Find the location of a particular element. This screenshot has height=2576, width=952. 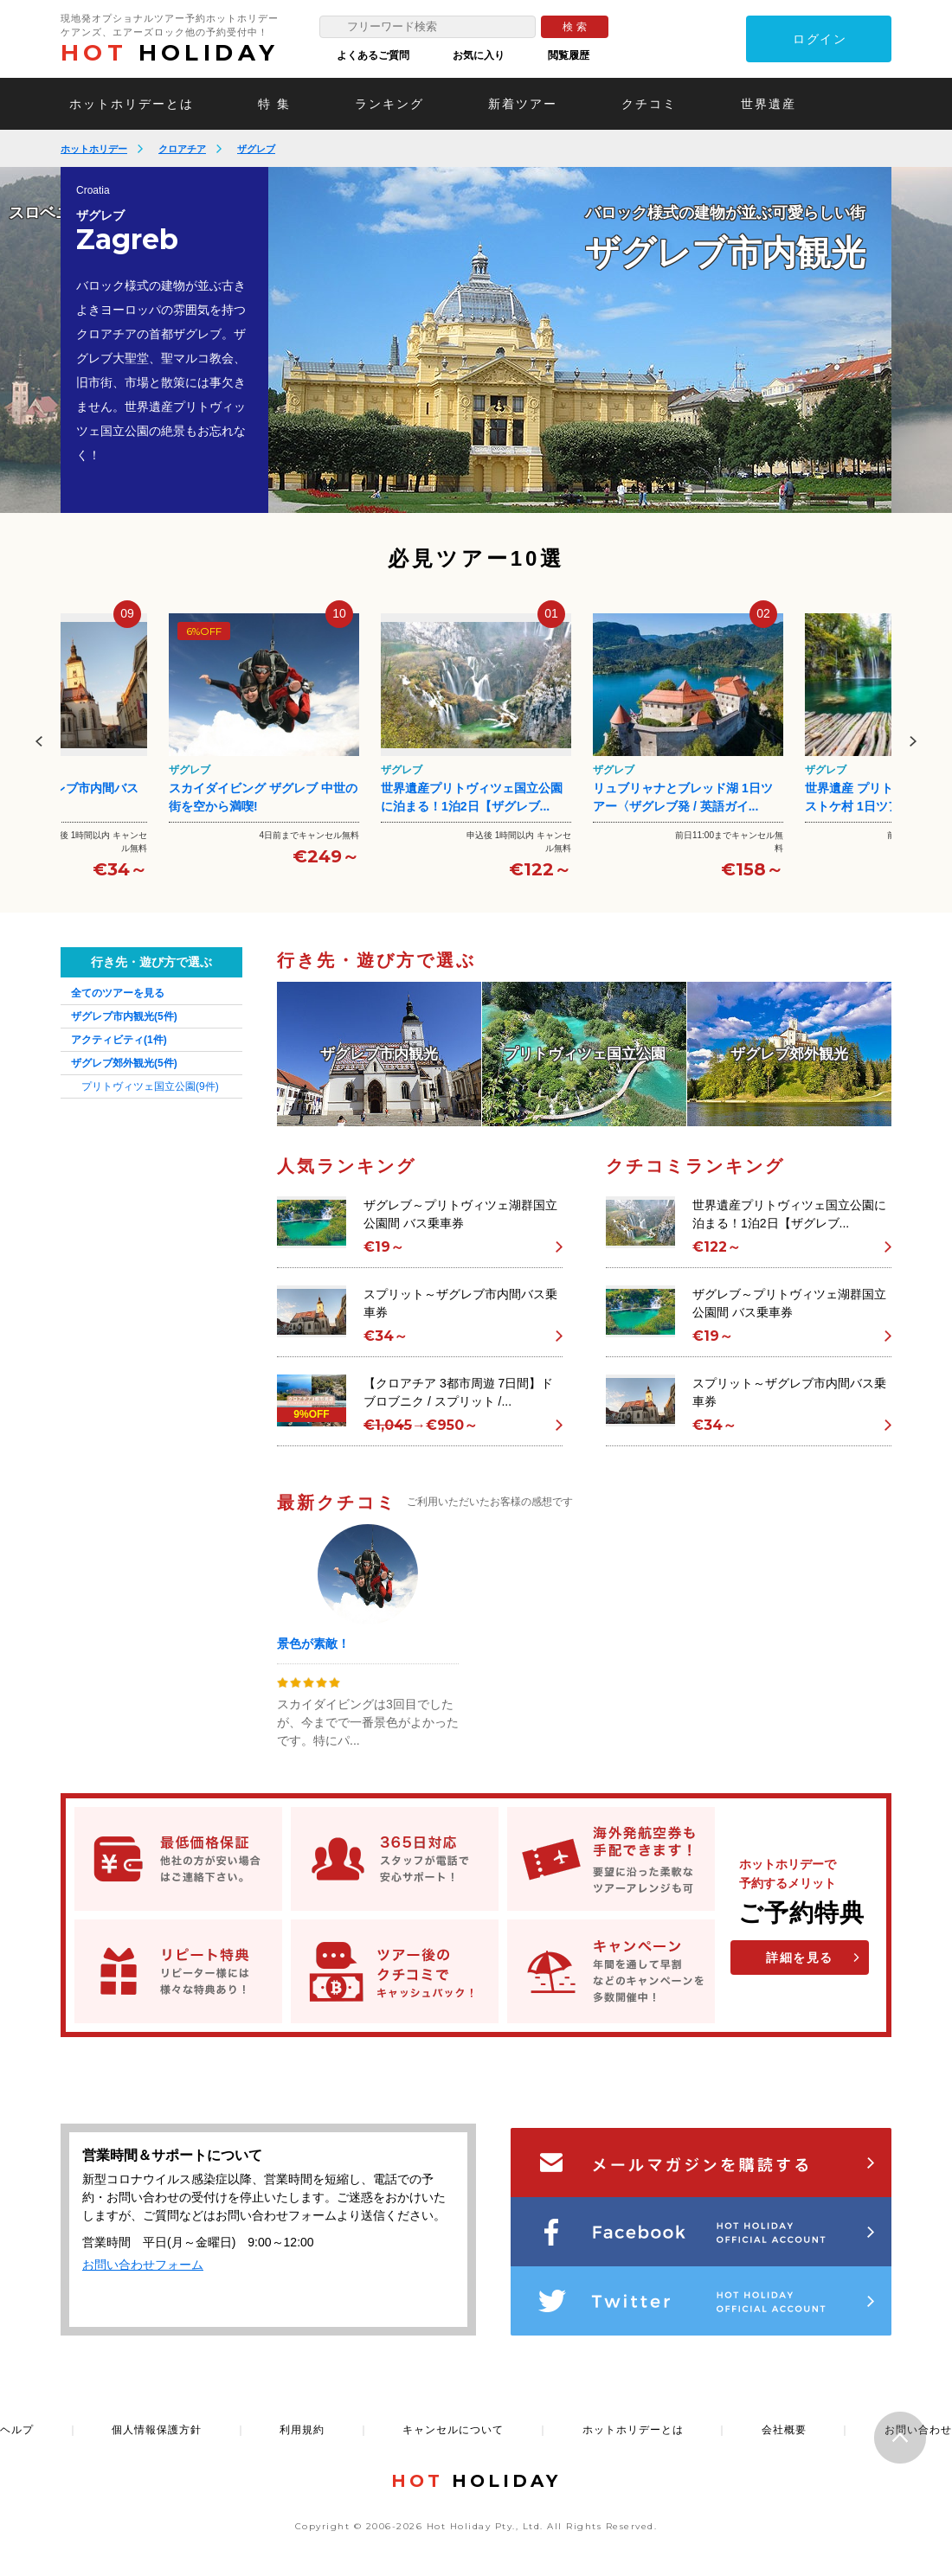

景色が素敵！ is located at coordinates (313, 1643).